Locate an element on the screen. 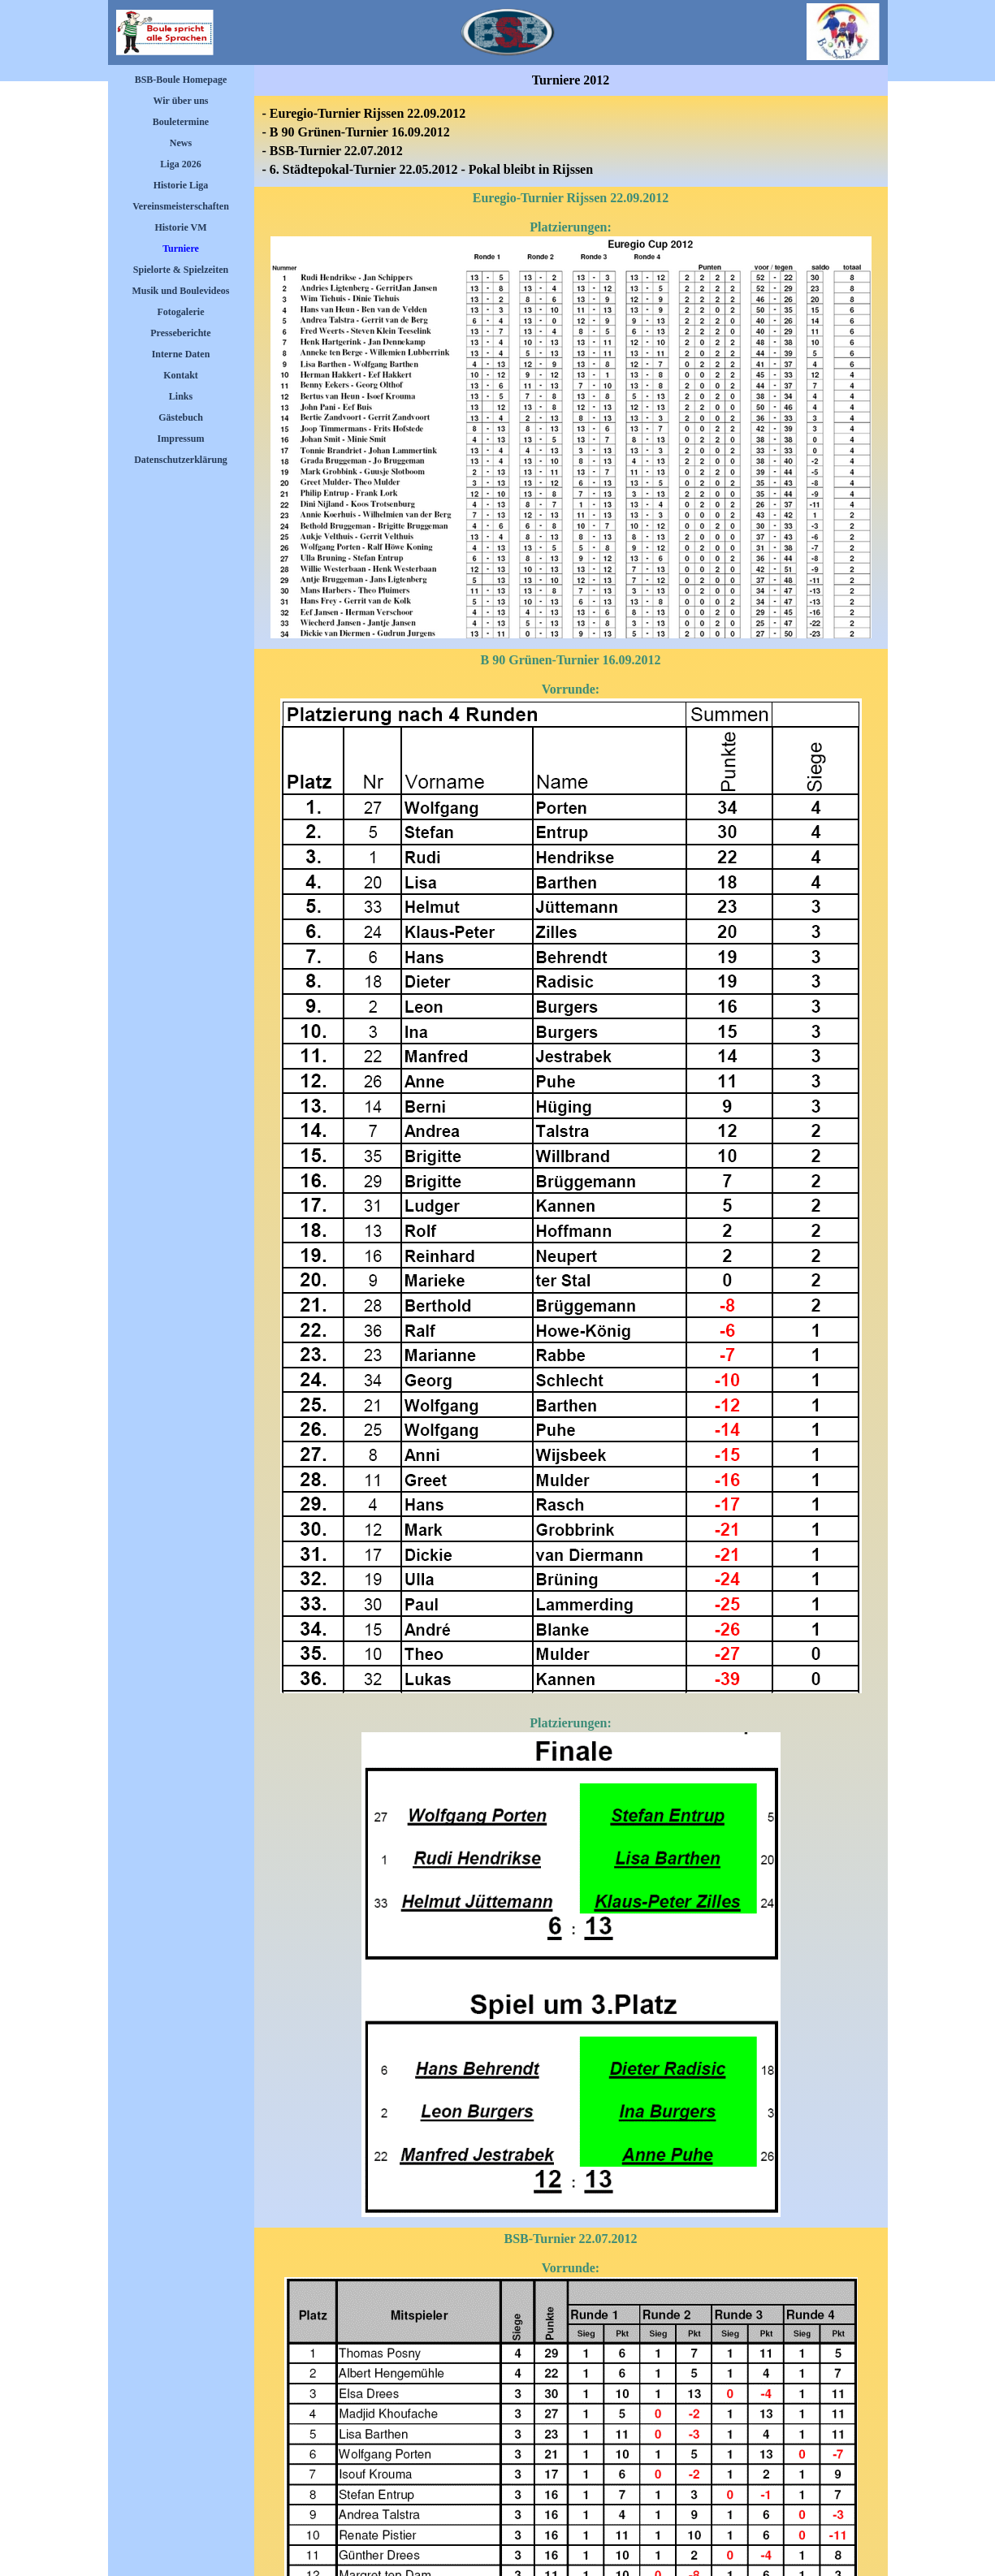  Datenschutzerklärung is located at coordinates (180, 459).